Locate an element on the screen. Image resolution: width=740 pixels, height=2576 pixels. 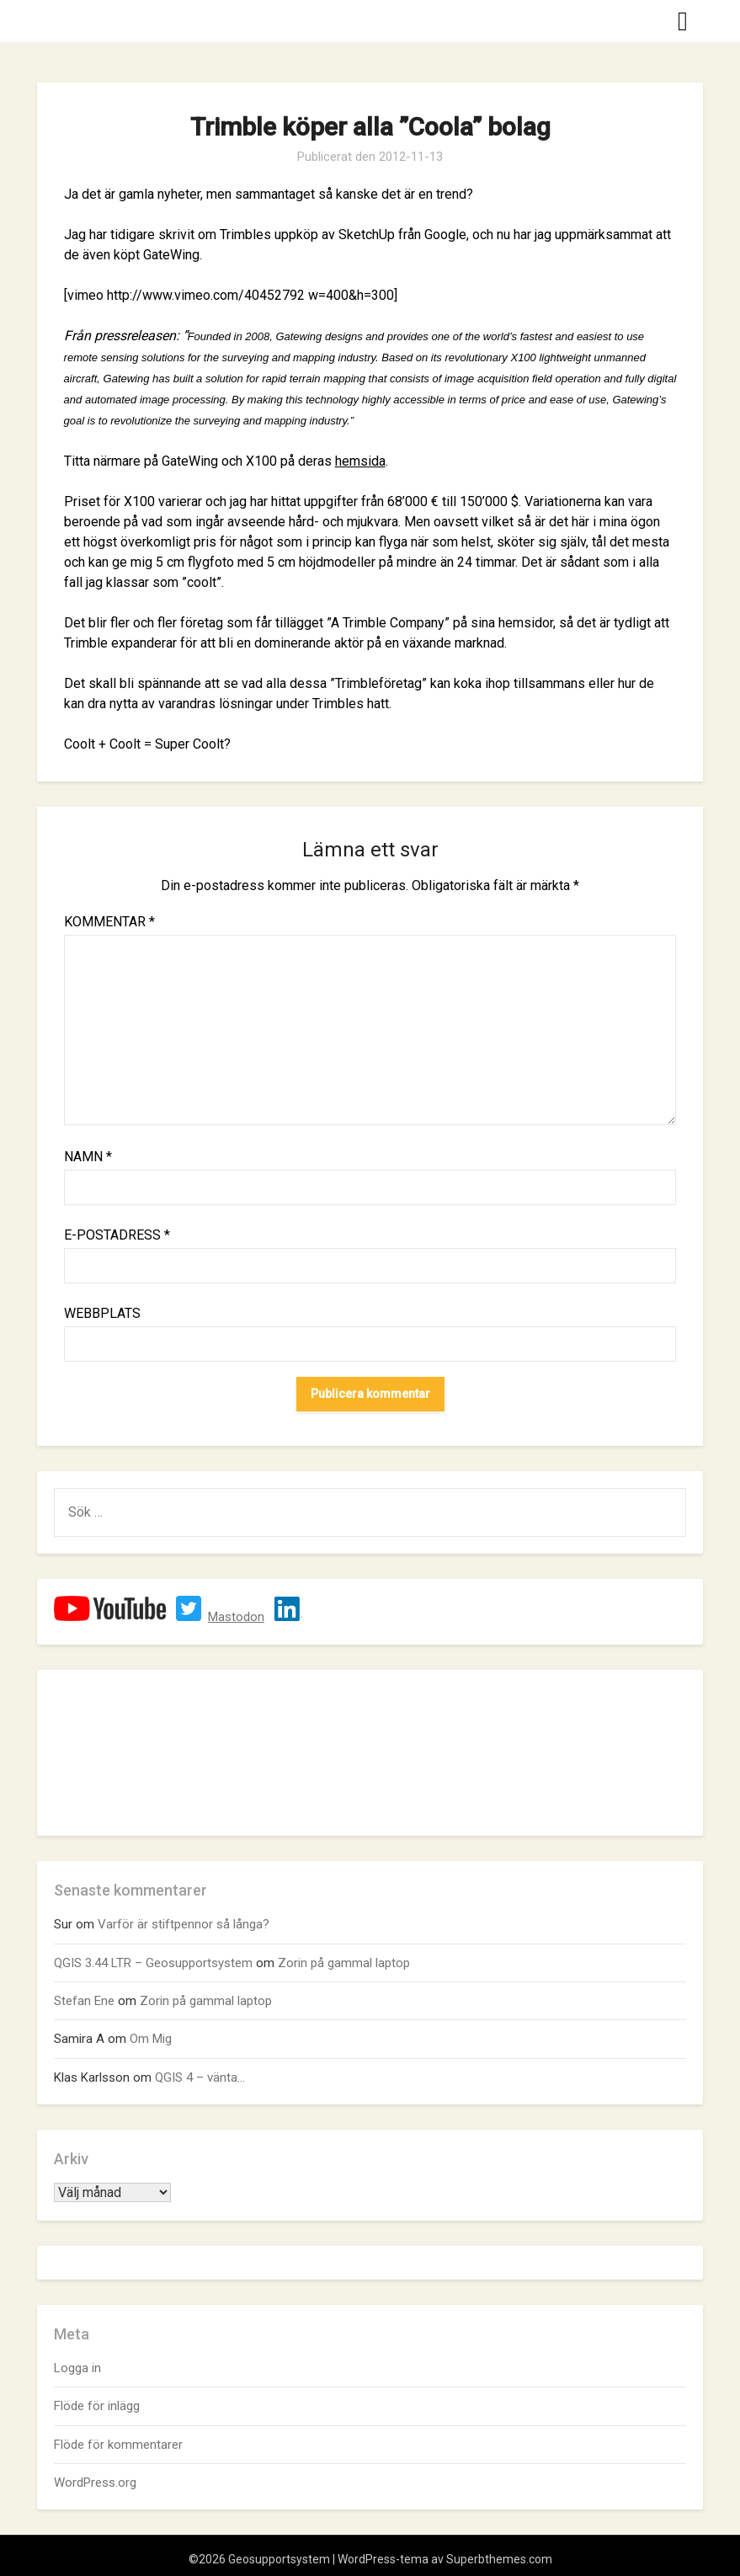
QGIS 4 – vänta… is located at coordinates (200, 2077).